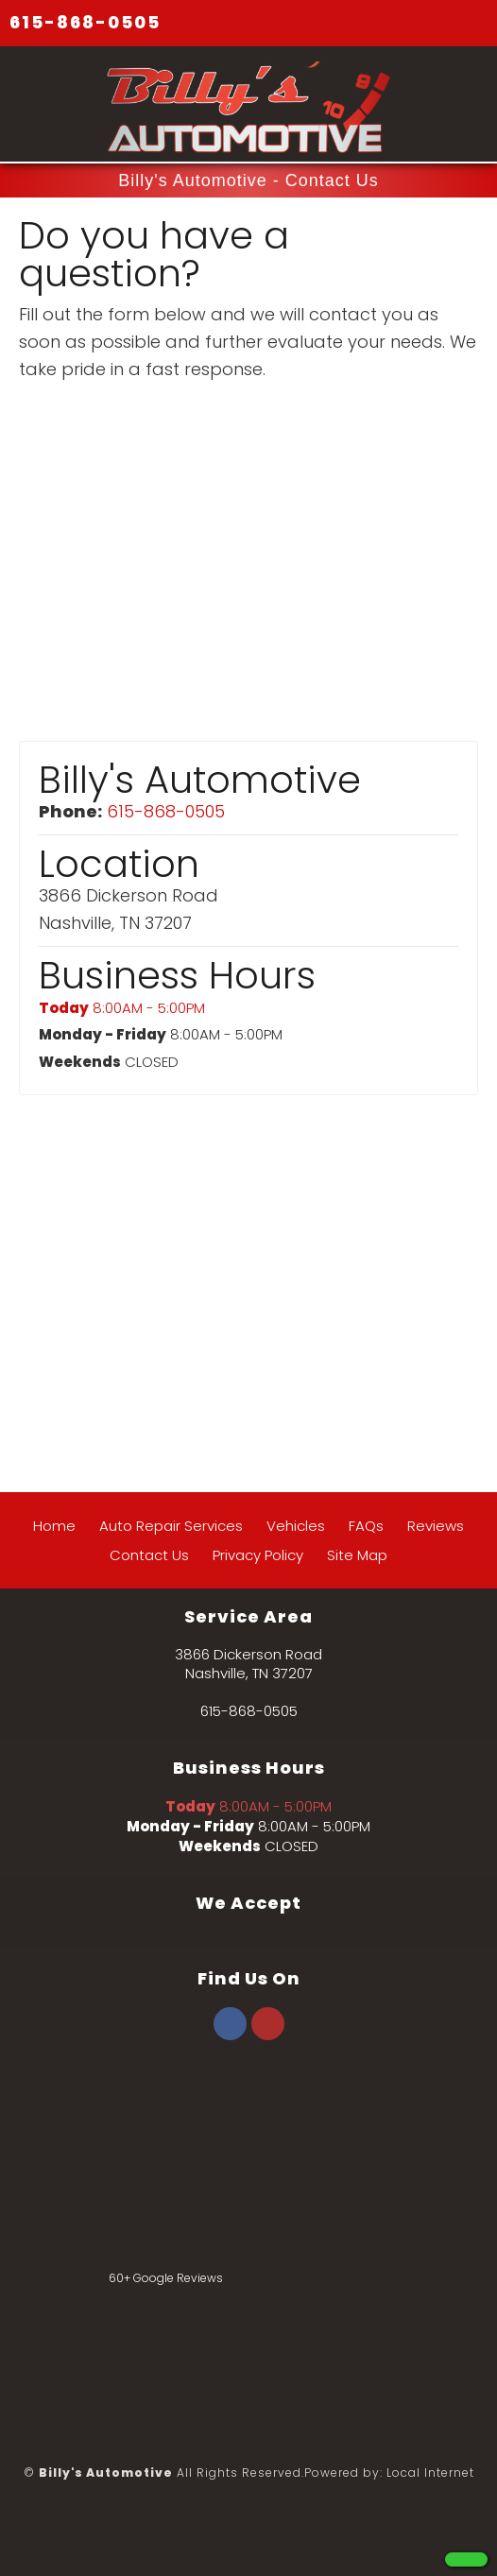 The image size is (497, 2576). Describe the element at coordinates (166, 2278) in the screenshot. I see `60+ Google Reviews` at that location.